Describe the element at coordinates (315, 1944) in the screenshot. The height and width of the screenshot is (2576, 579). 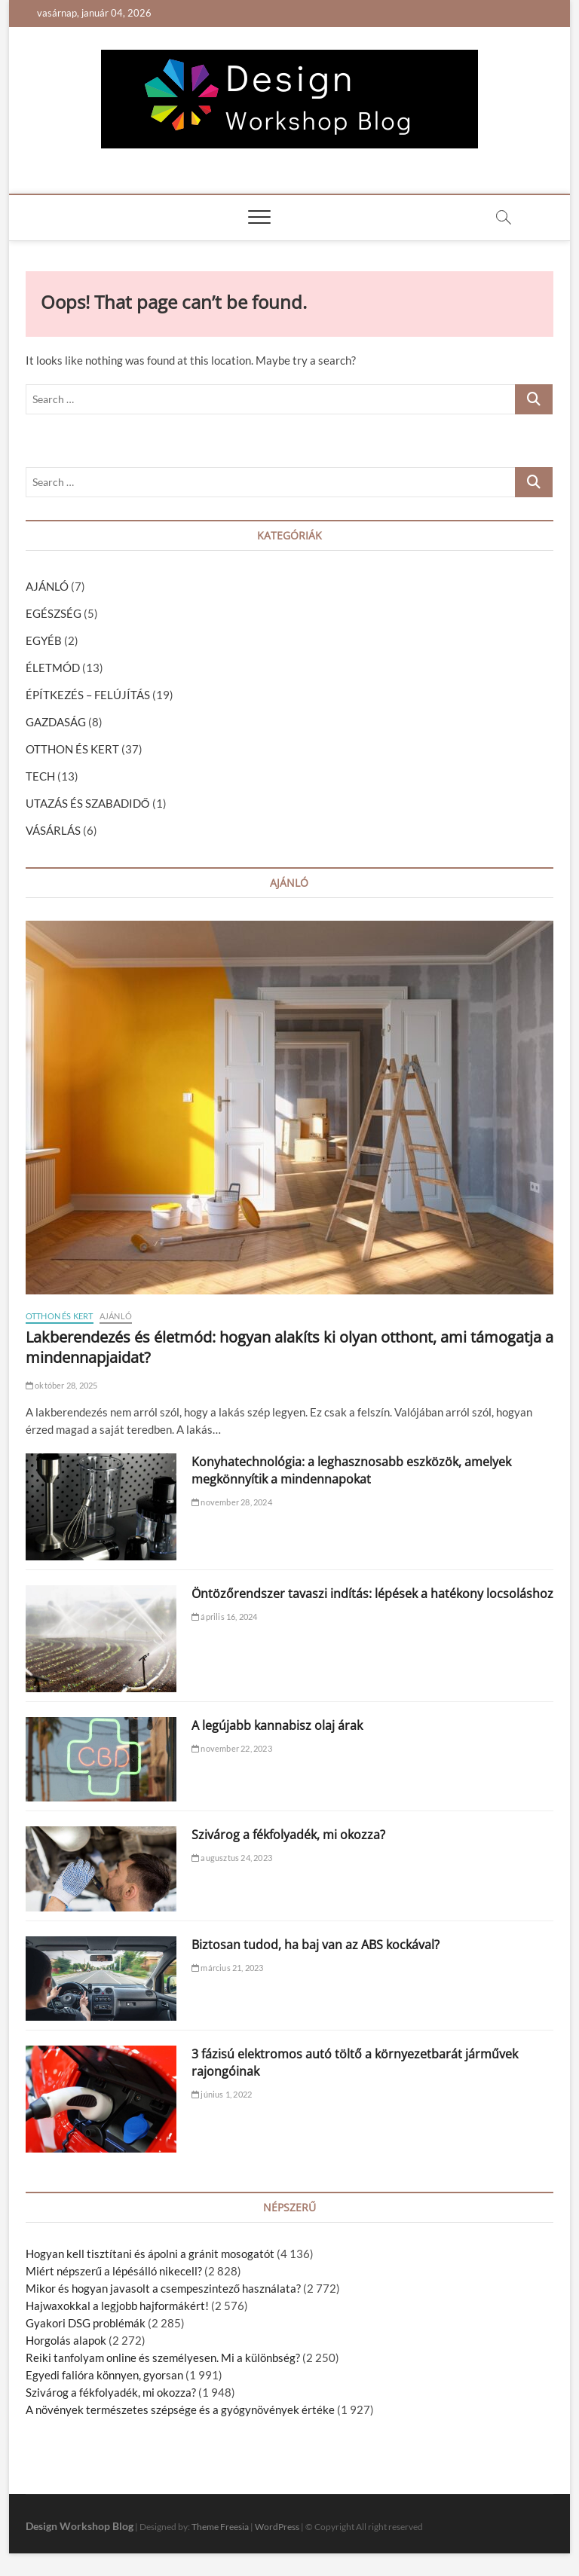
I see `Biztosan tudod, ha baj van az ABS kockával?` at that location.